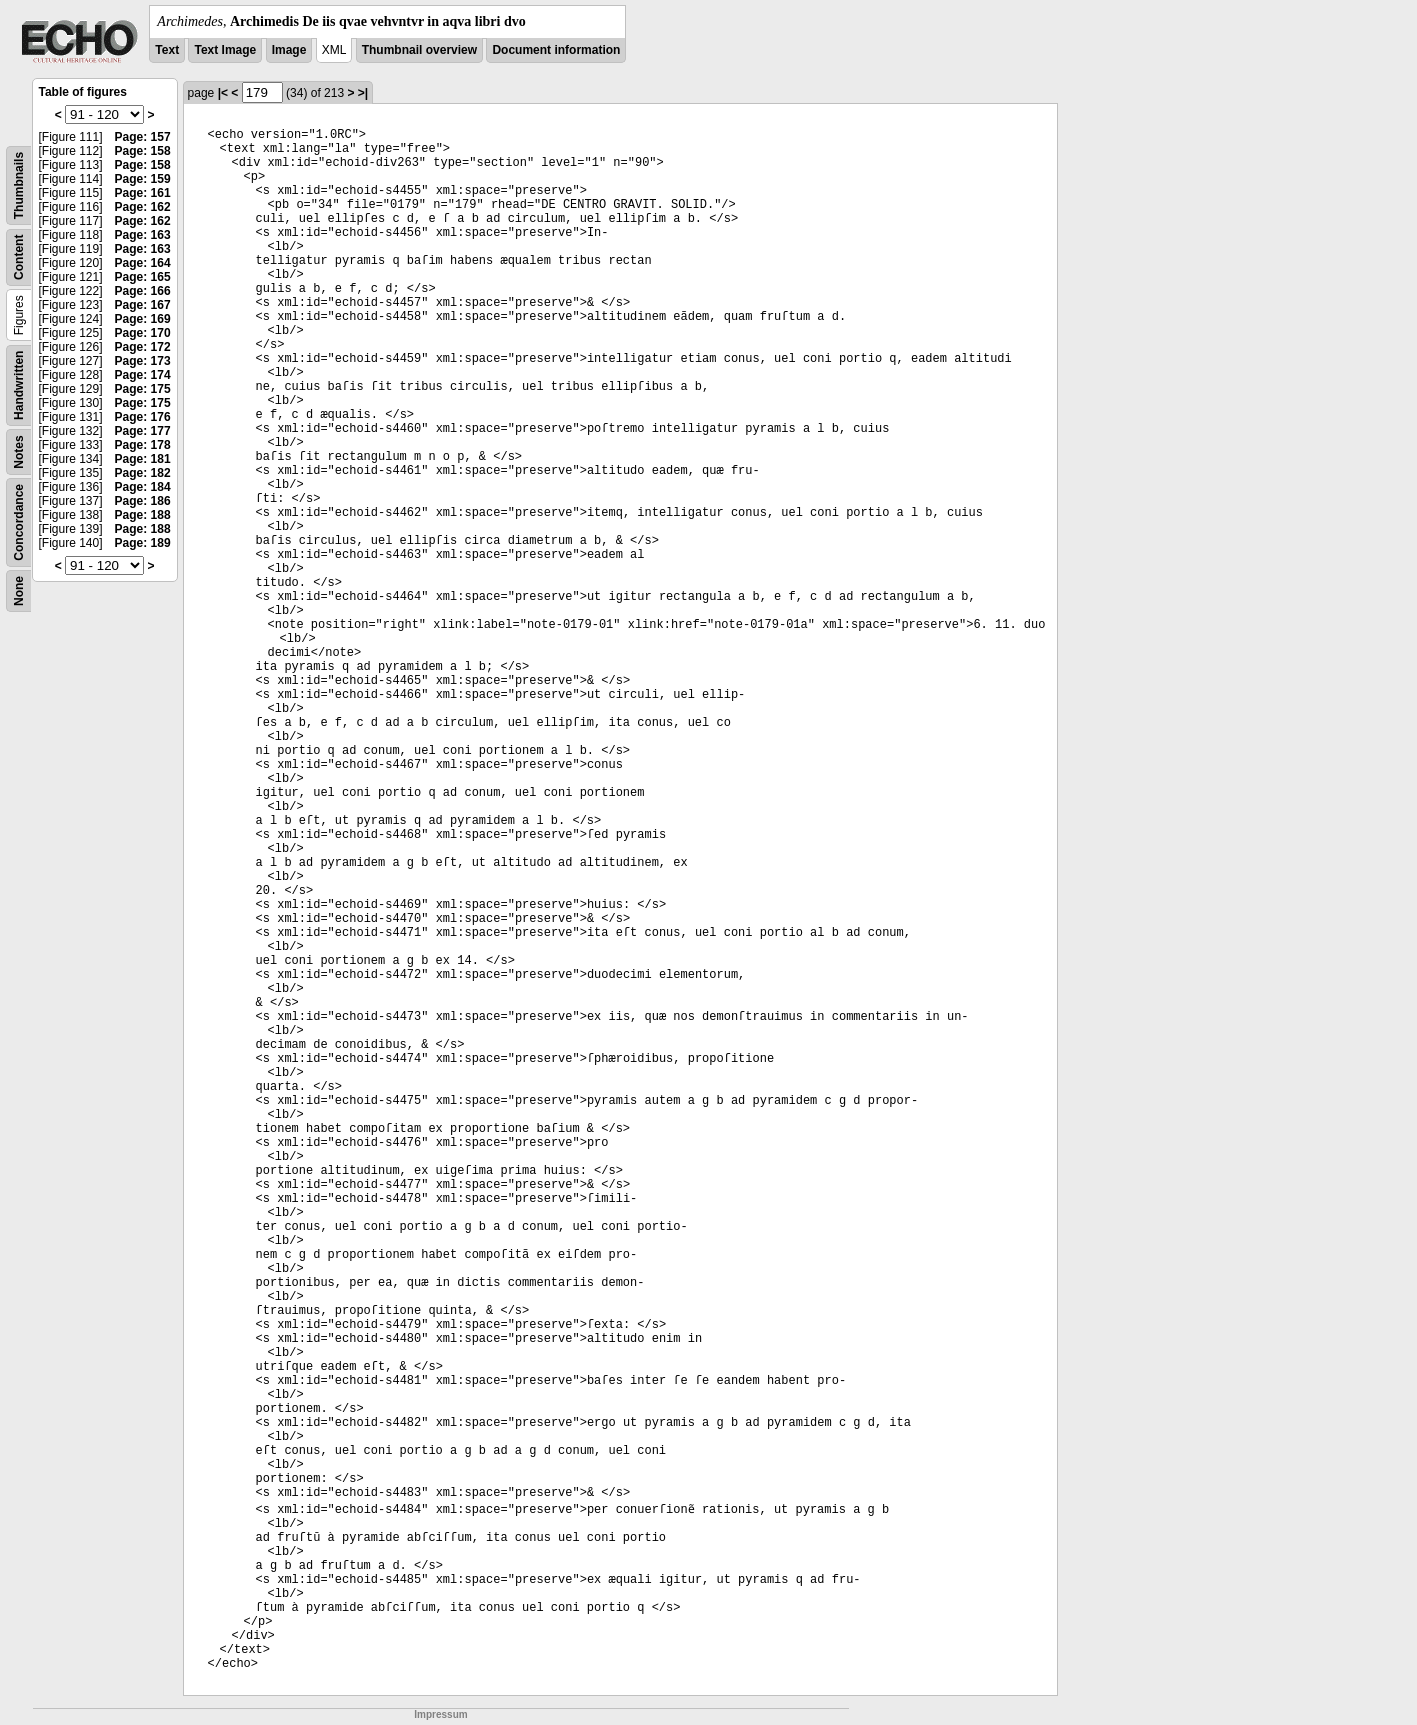 The width and height of the screenshot is (1417, 1725). I want to click on Thumbnail overview, so click(419, 50).